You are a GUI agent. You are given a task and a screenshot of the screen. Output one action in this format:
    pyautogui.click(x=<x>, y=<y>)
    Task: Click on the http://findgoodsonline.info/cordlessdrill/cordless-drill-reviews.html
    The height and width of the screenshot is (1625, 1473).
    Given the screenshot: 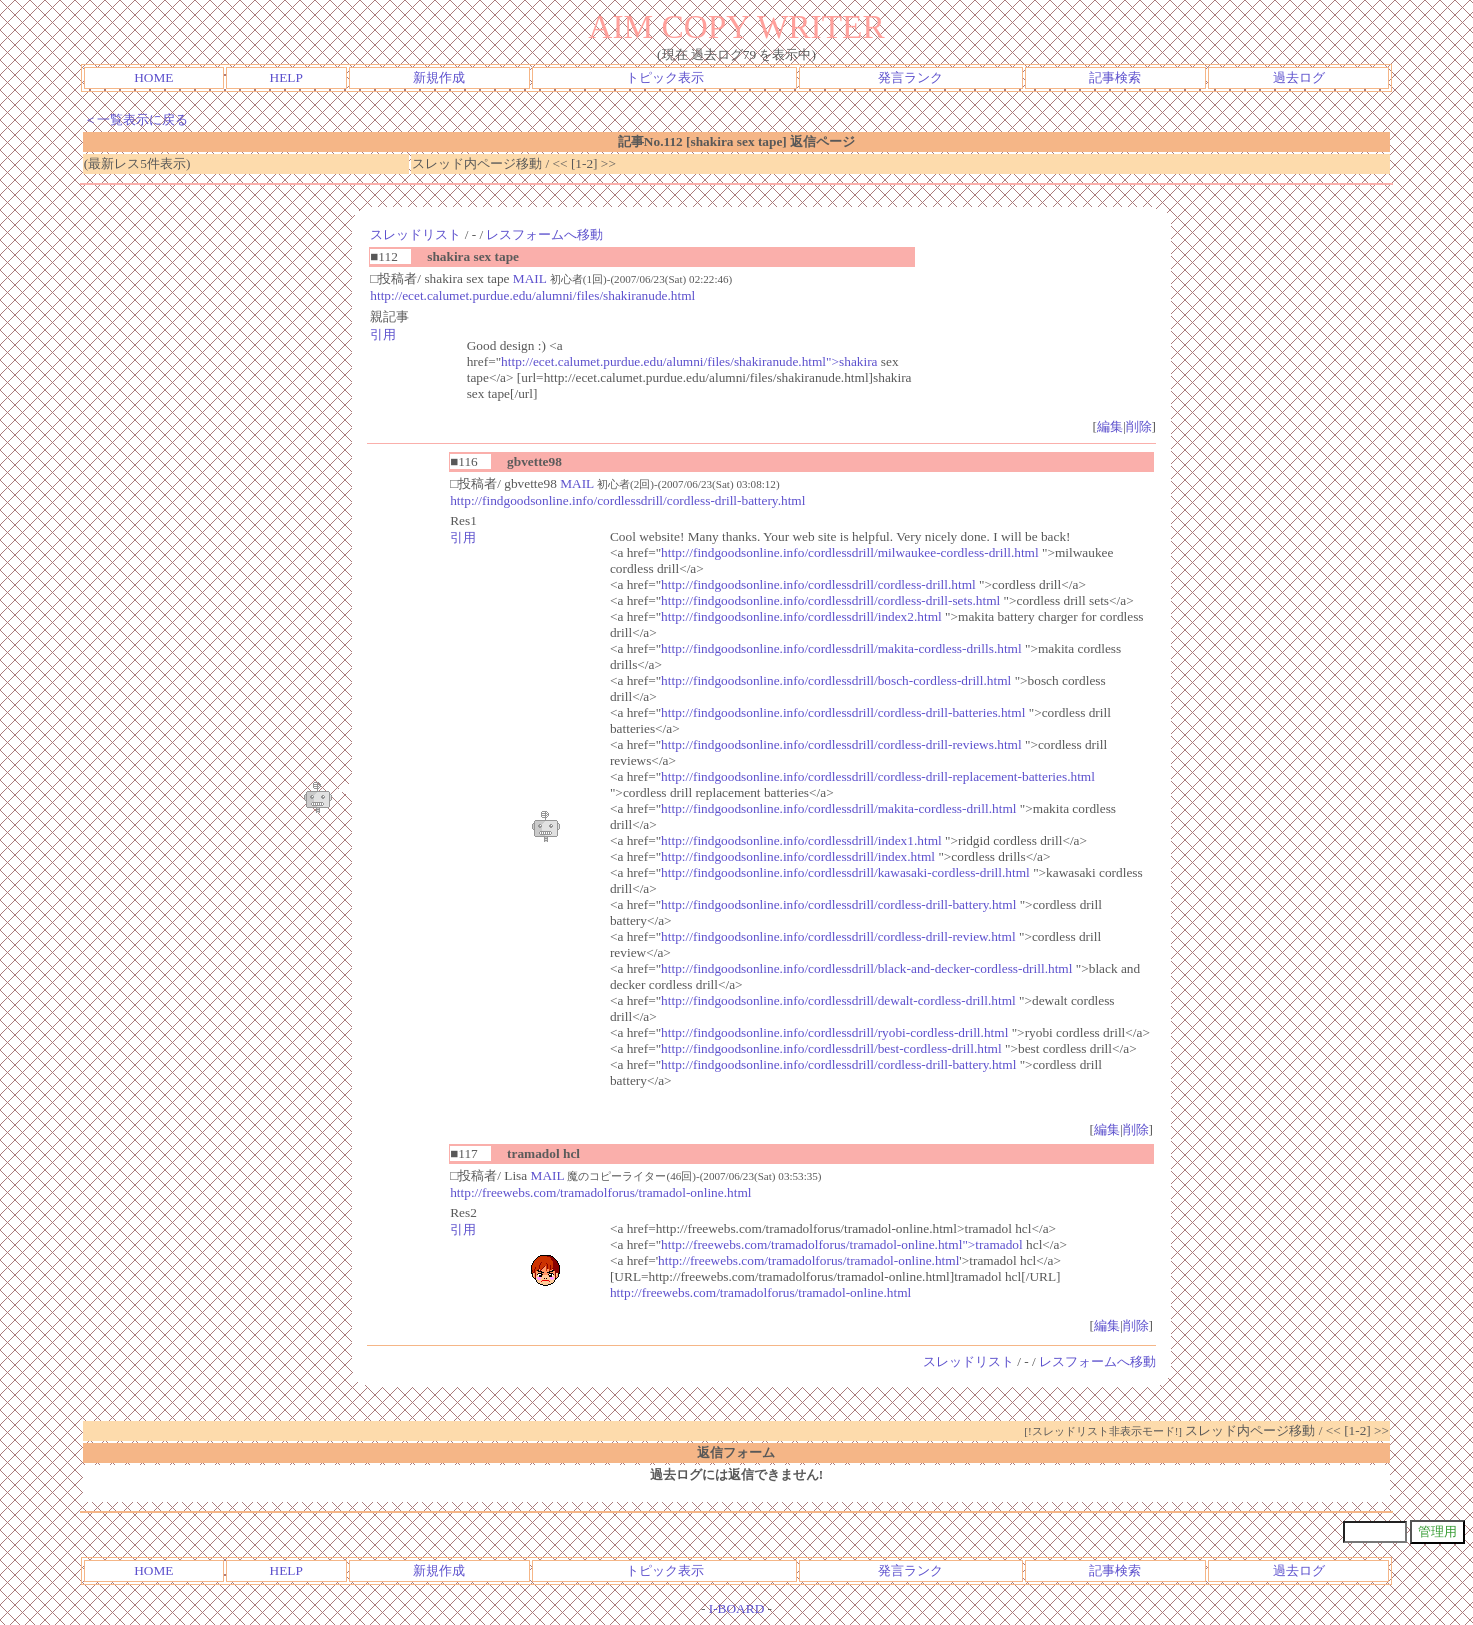 What is the action you would take?
    pyautogui.click(x=841, y=744)
    